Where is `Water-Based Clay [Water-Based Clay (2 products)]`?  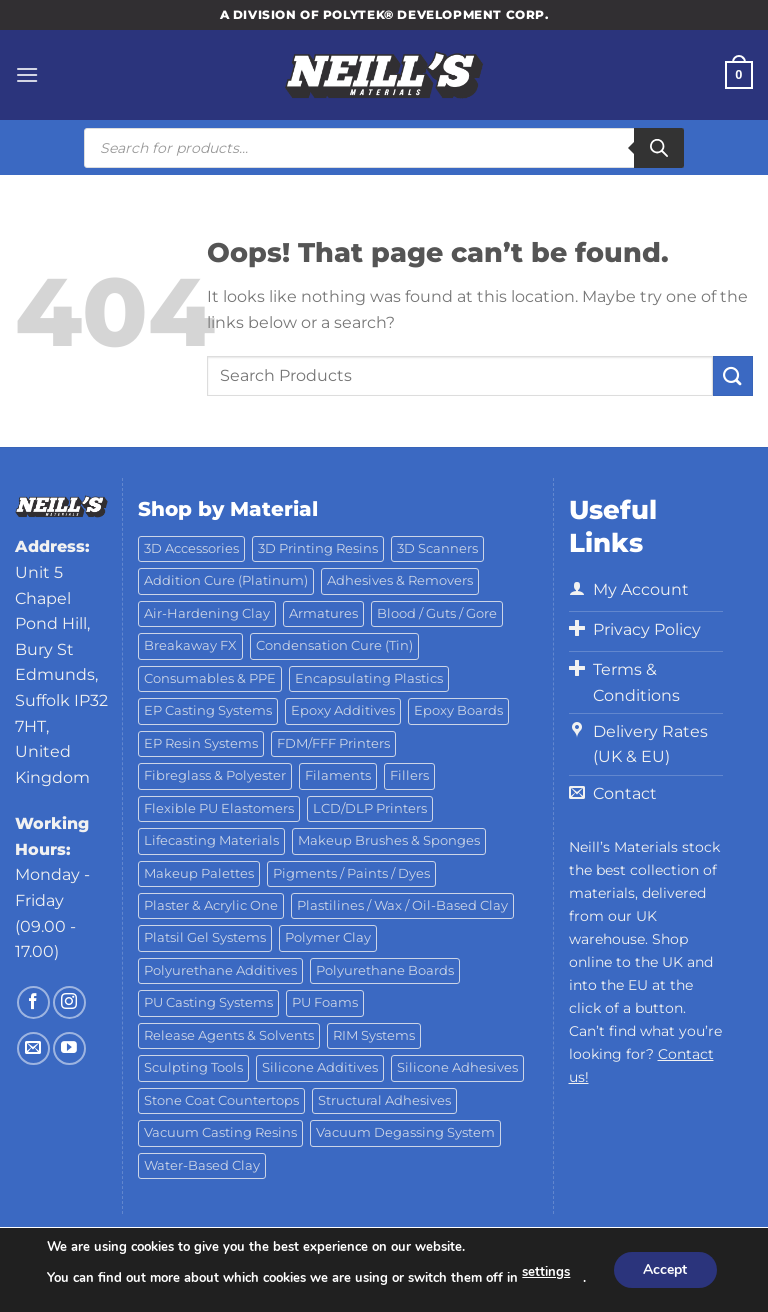
Water-Based Clay [Water-Based Clay (2 products)] is located at coordinates (202, 1165).